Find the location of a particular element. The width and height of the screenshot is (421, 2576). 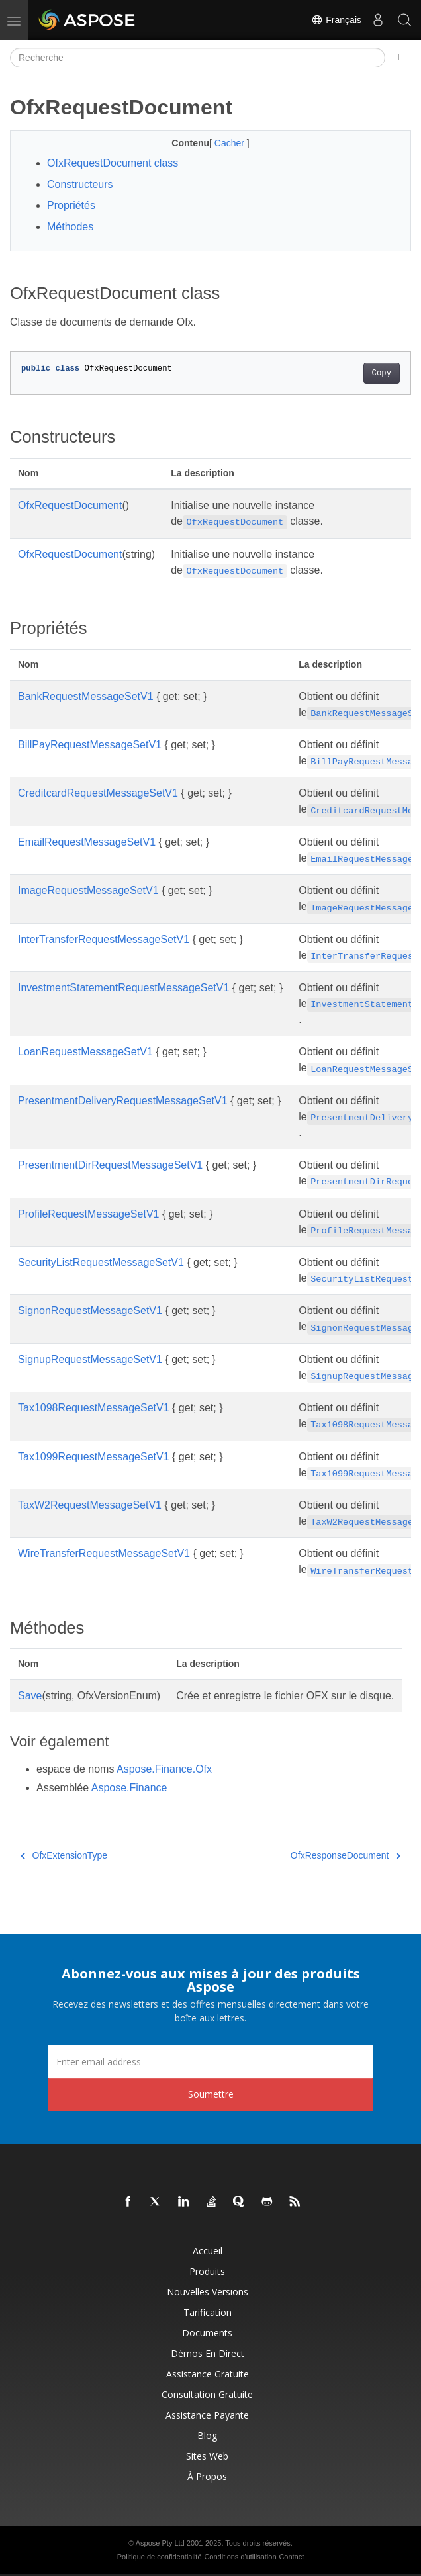

OfxResponseDocument is located at coordinates (345, 1855).